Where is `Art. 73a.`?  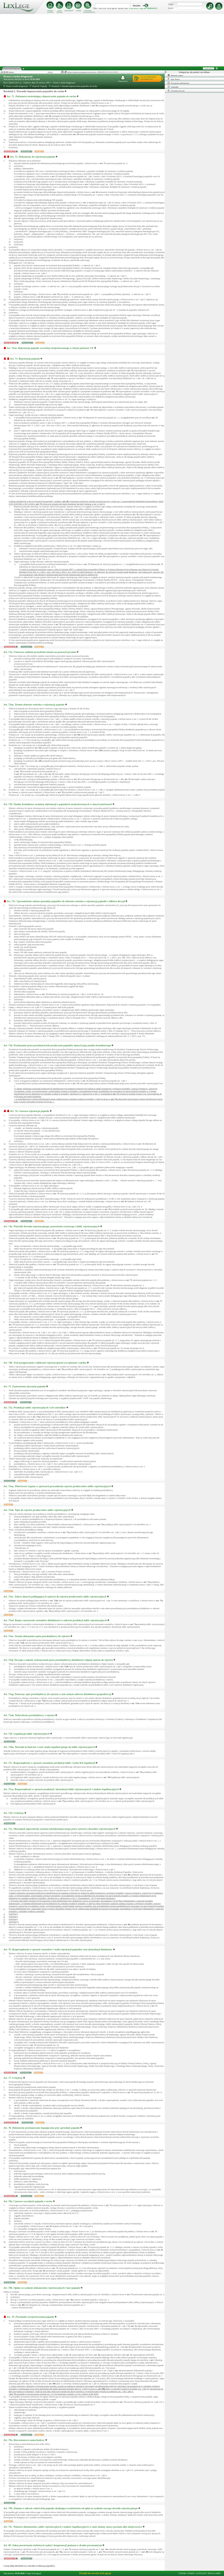 Art. 73a. is located at coordinates (40, 652).